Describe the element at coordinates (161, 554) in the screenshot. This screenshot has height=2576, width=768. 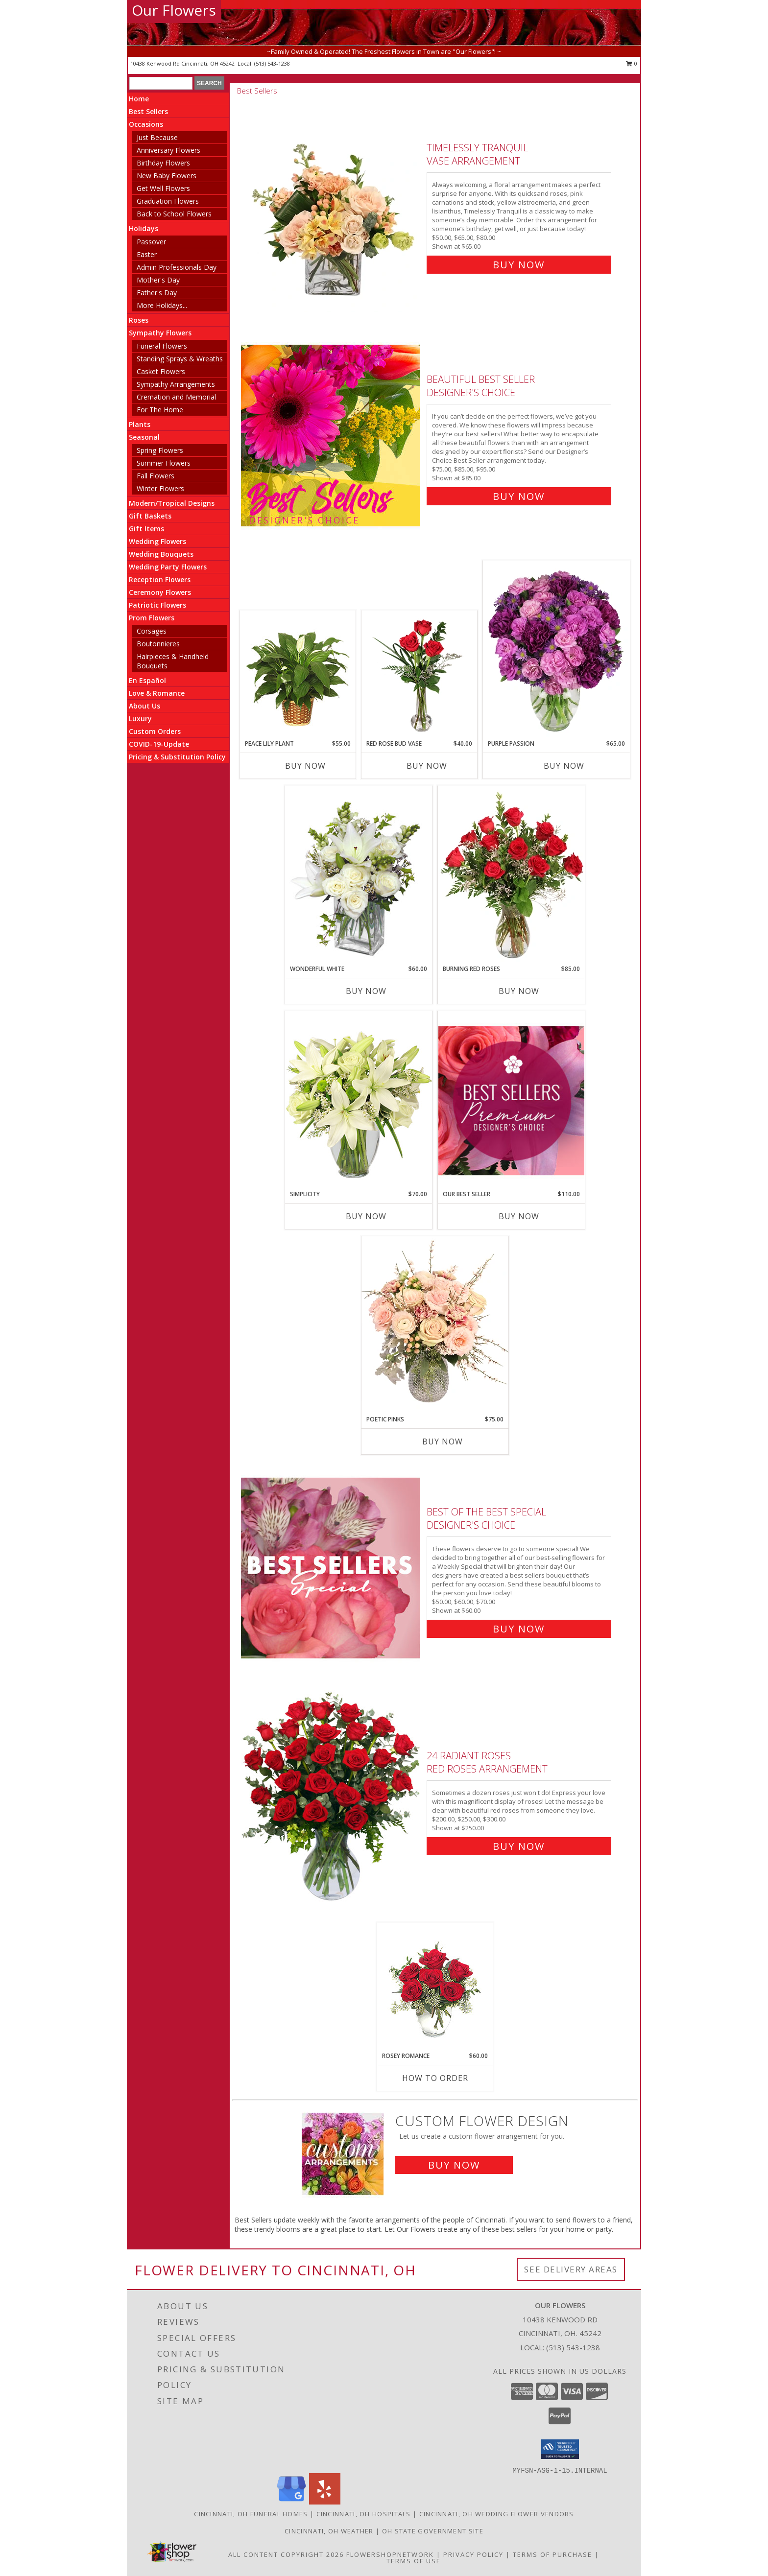
I see `Wedding Bouquets` at that location.